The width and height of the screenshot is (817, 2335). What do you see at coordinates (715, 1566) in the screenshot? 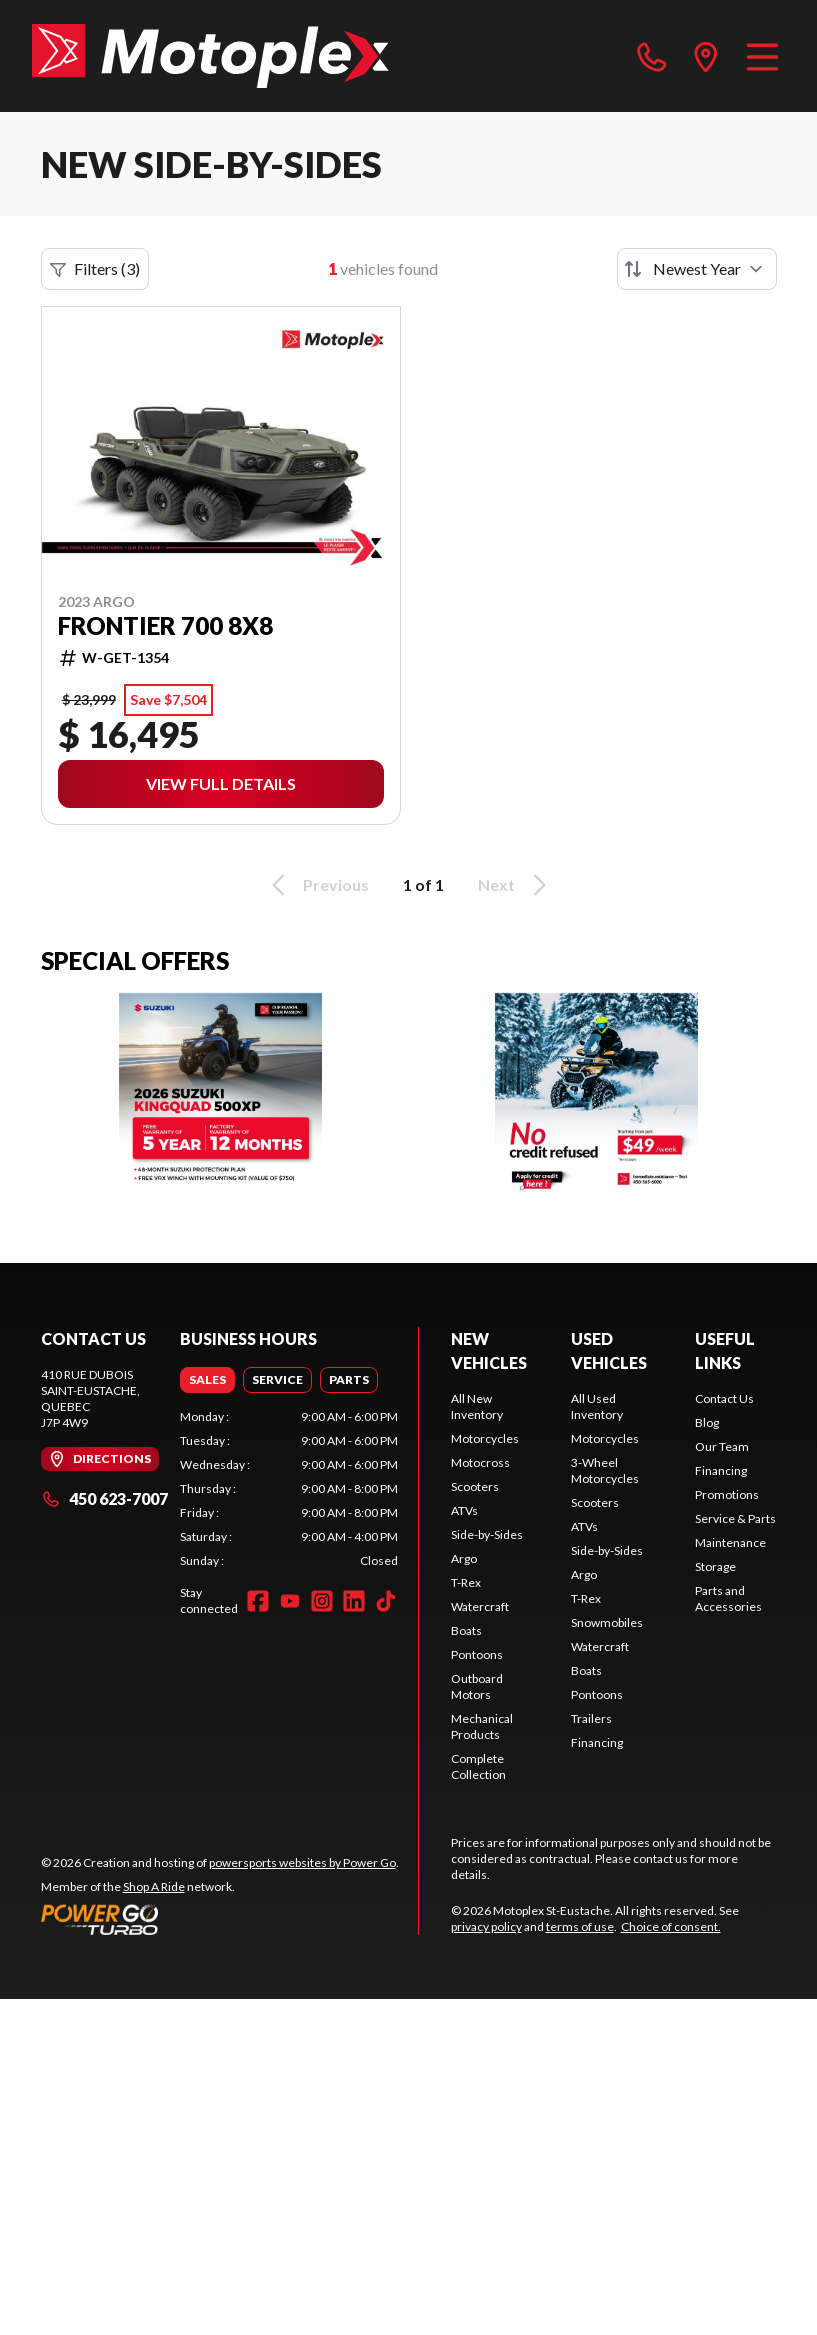
I see `Storage` at bounding box center [715, 1566].